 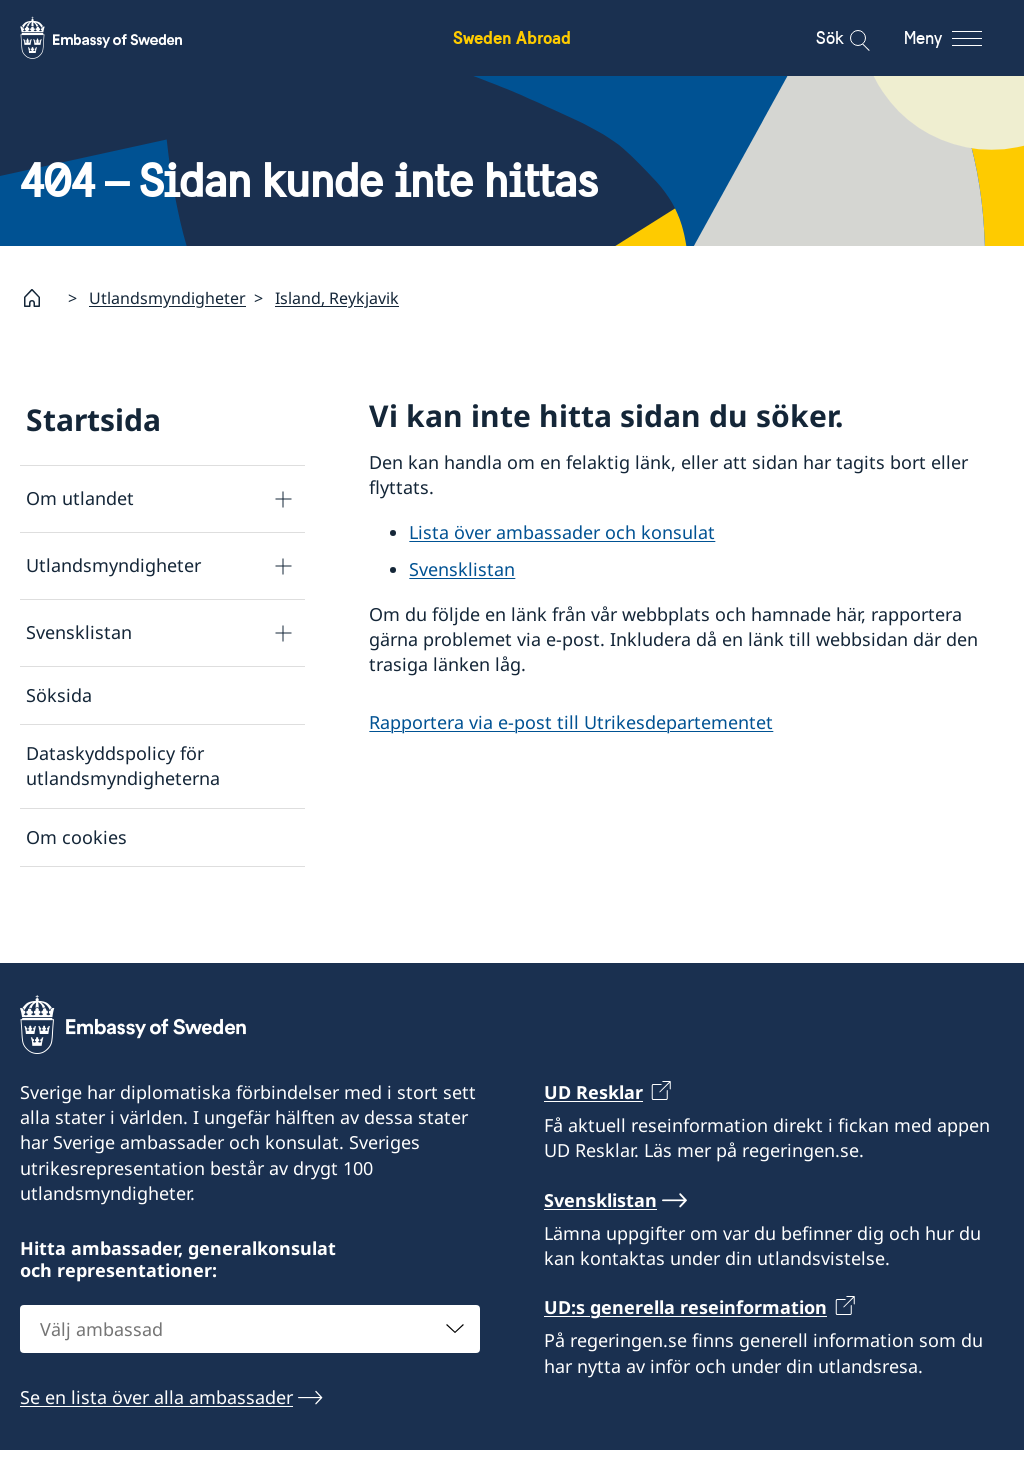 I want to click on Rapportera via e-post till Utrikesdepartementet, so click(x=571, y=722).